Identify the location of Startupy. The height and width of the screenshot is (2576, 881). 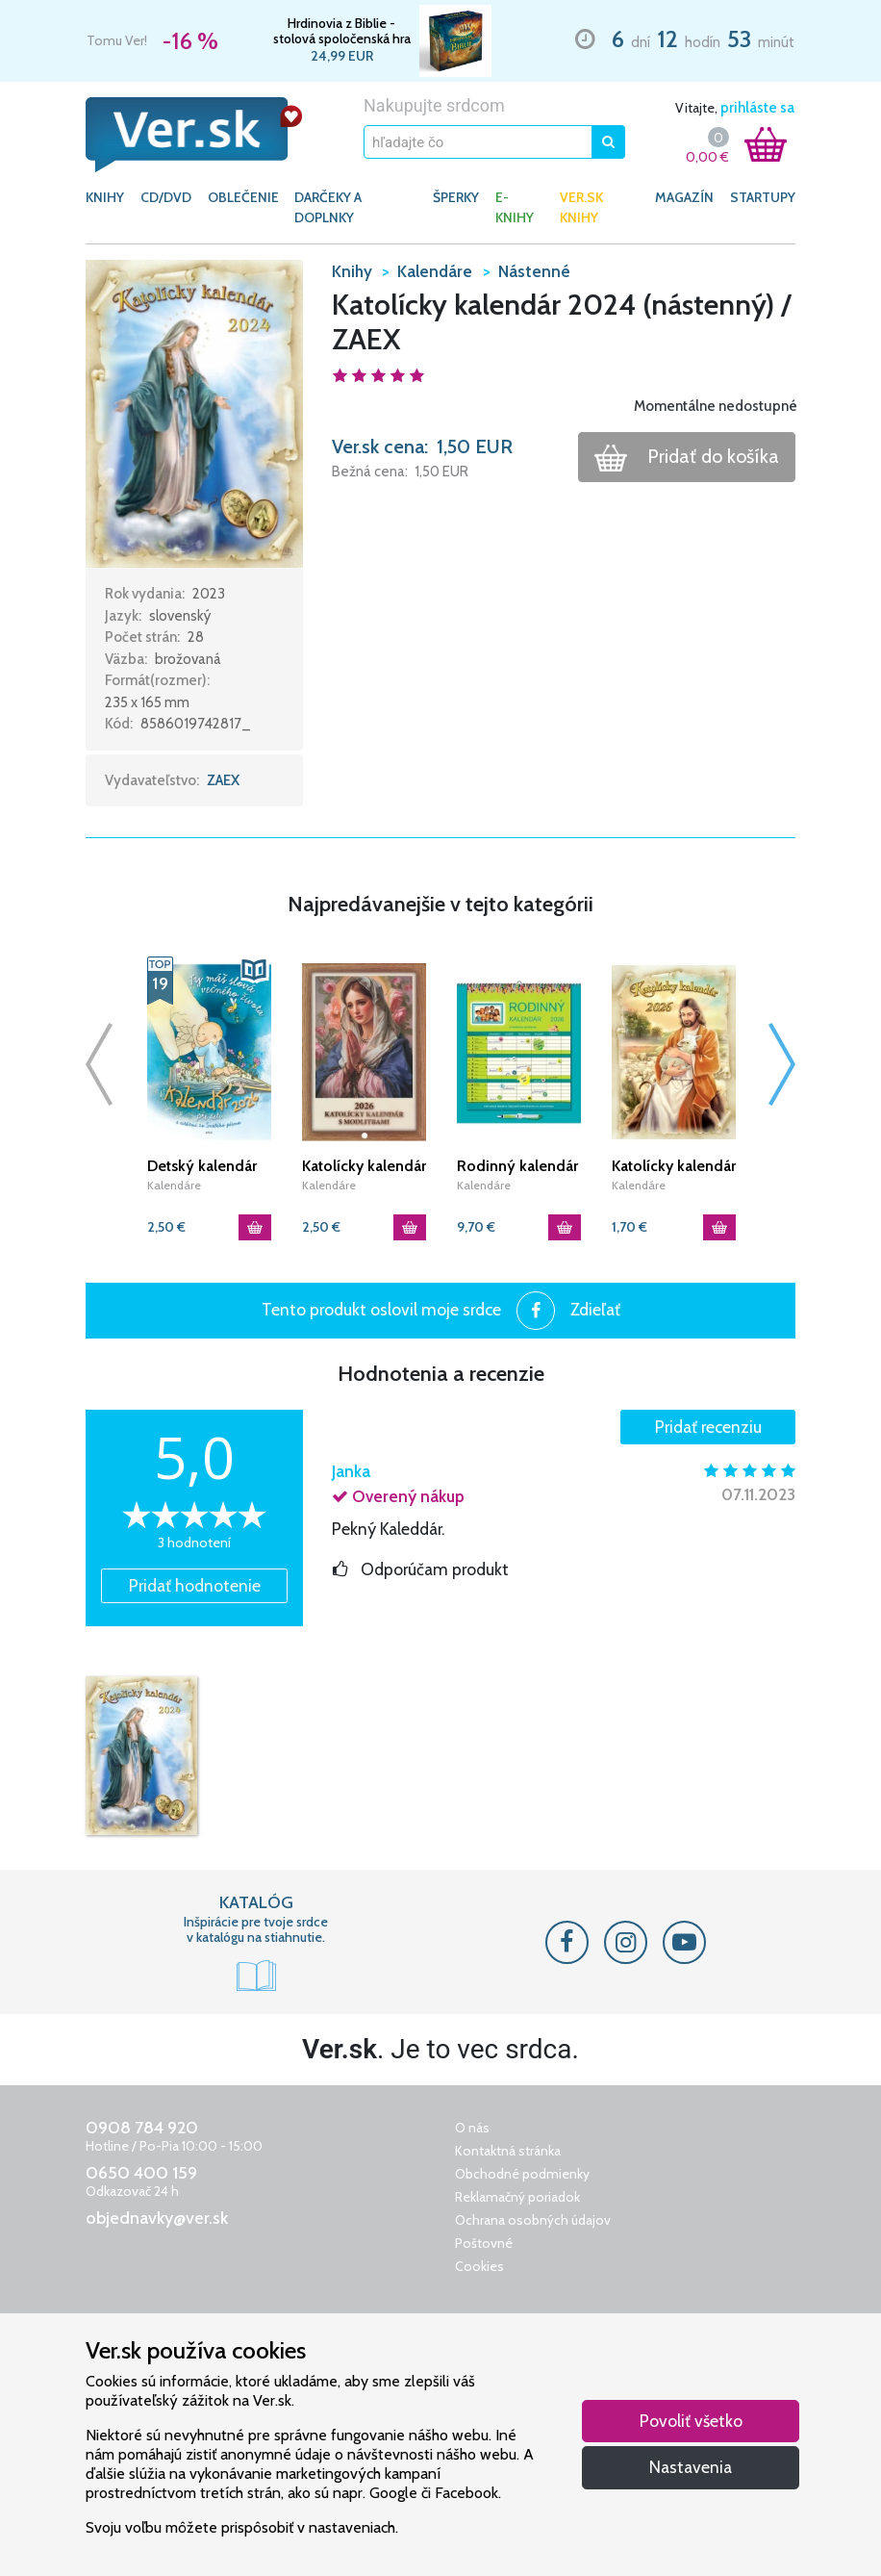
(762, 197).